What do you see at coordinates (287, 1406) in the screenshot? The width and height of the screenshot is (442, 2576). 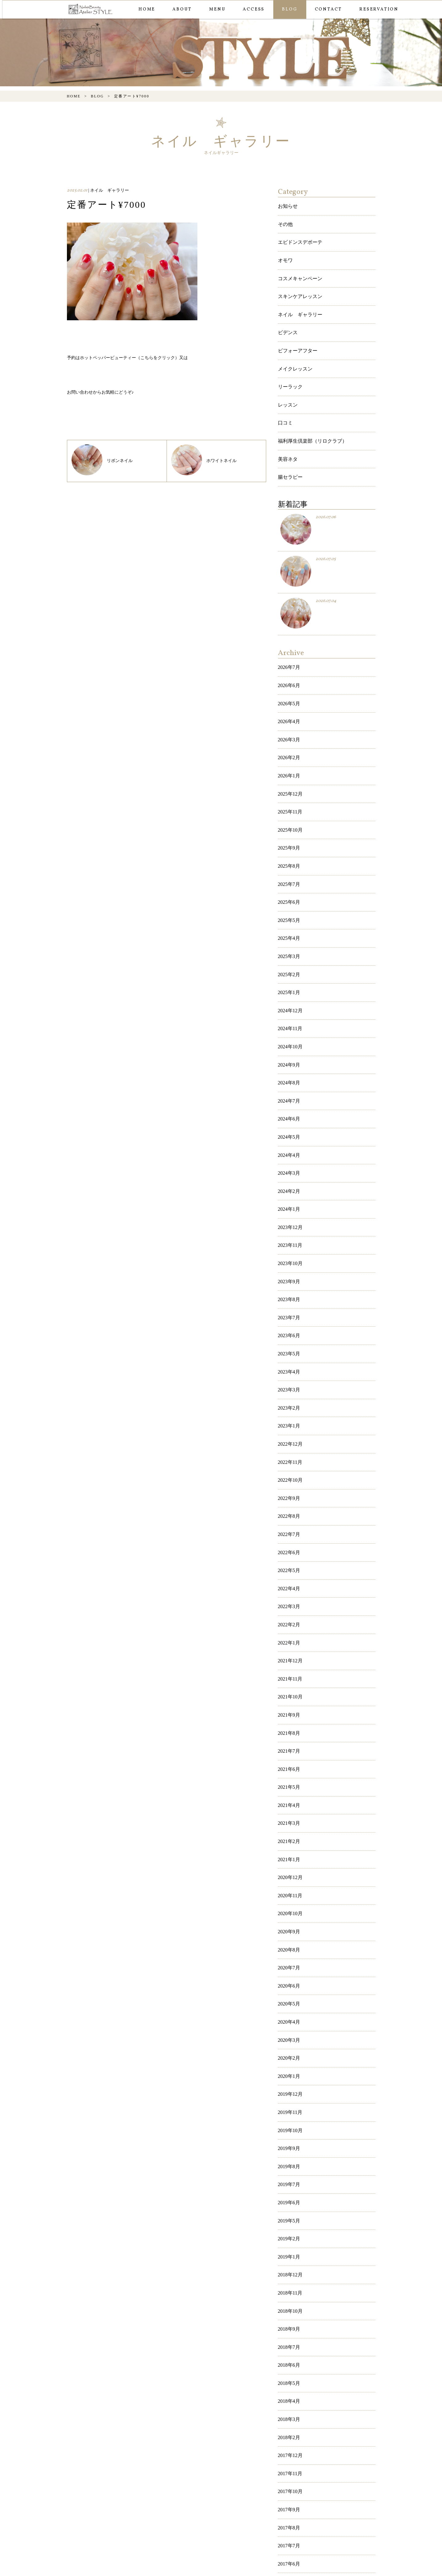 I see `2022年6月` at bounding box center [287, 1406].